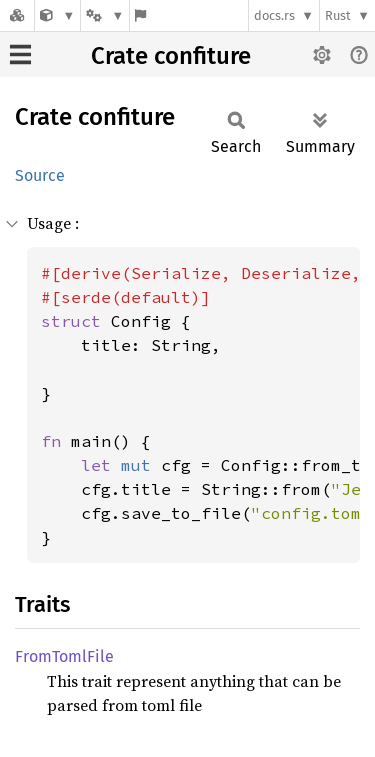  What do you see at coordinates (338, 15) in the screenshot?
I see `Rust` at bounding box center [338, 15].